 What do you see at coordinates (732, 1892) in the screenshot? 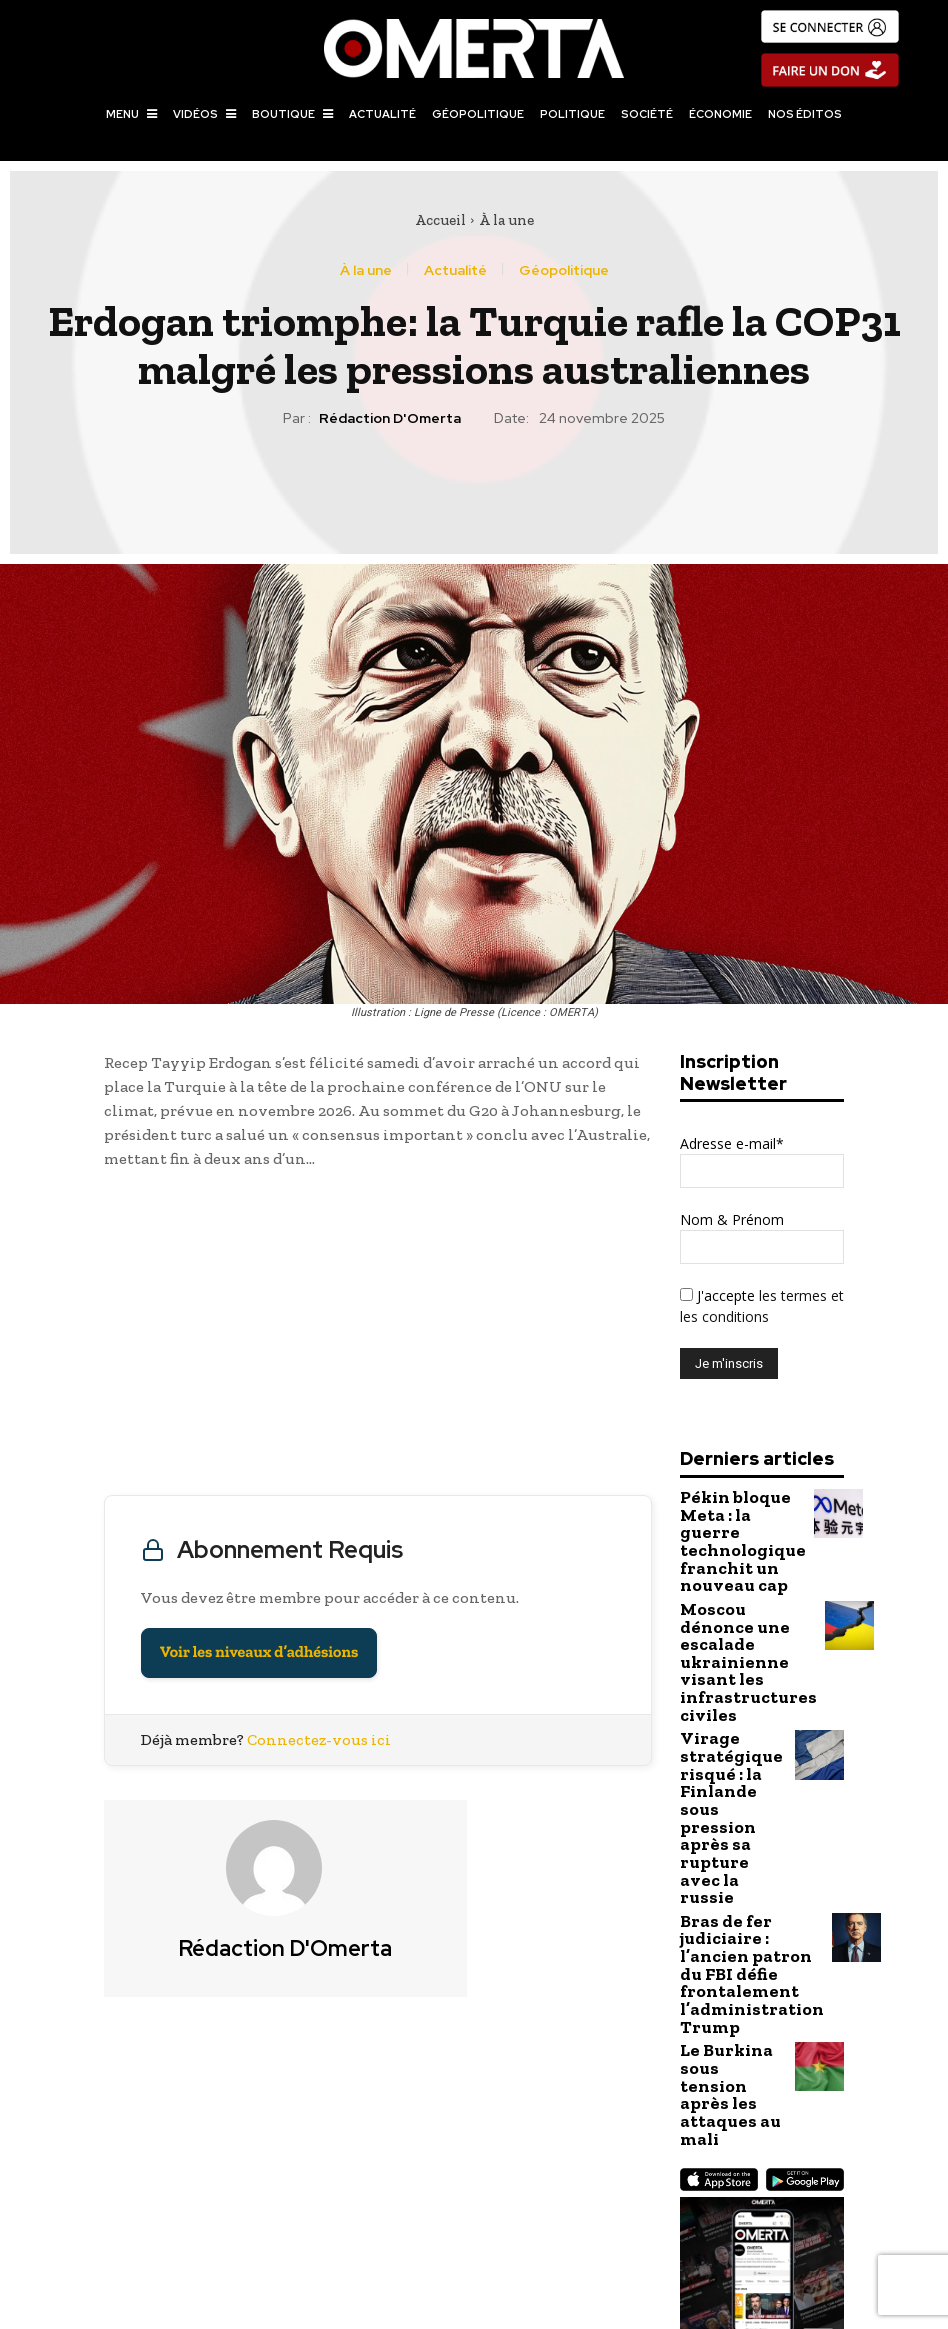
I see `Le Burkina sous tension après les attaques au mali` at bounding box center [732, 1892].